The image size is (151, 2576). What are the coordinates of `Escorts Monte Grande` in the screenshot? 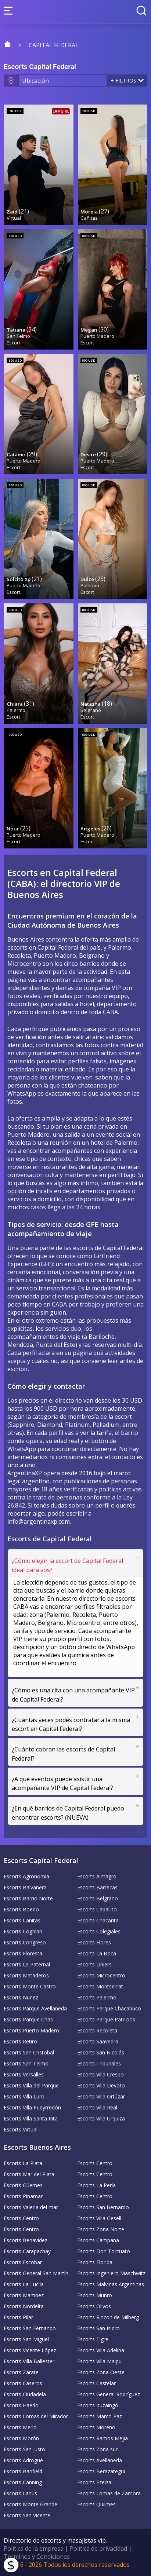 It's located at (30, 2504).